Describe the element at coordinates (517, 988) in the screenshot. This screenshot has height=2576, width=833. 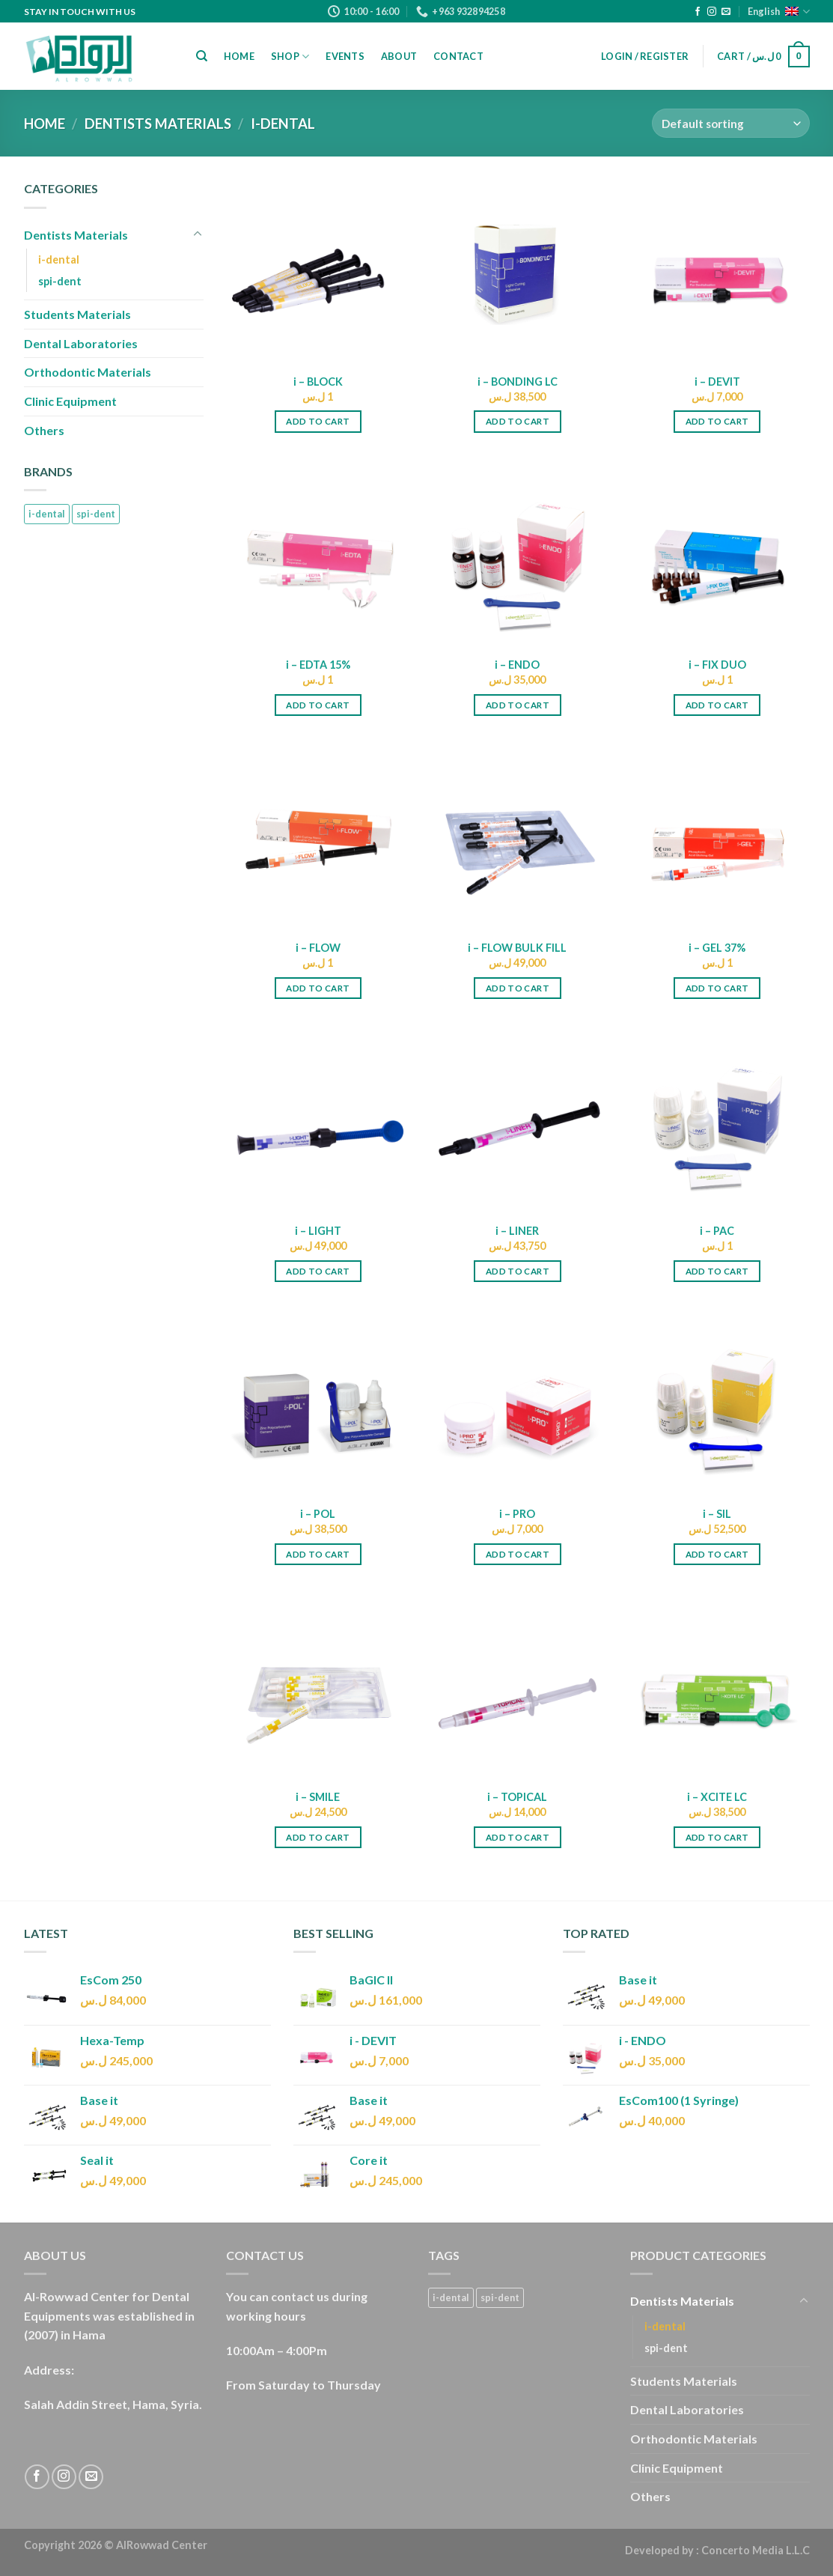
I see `Add to cart [Add “i - FLOW BULK FILL” to your cart]` at that location.